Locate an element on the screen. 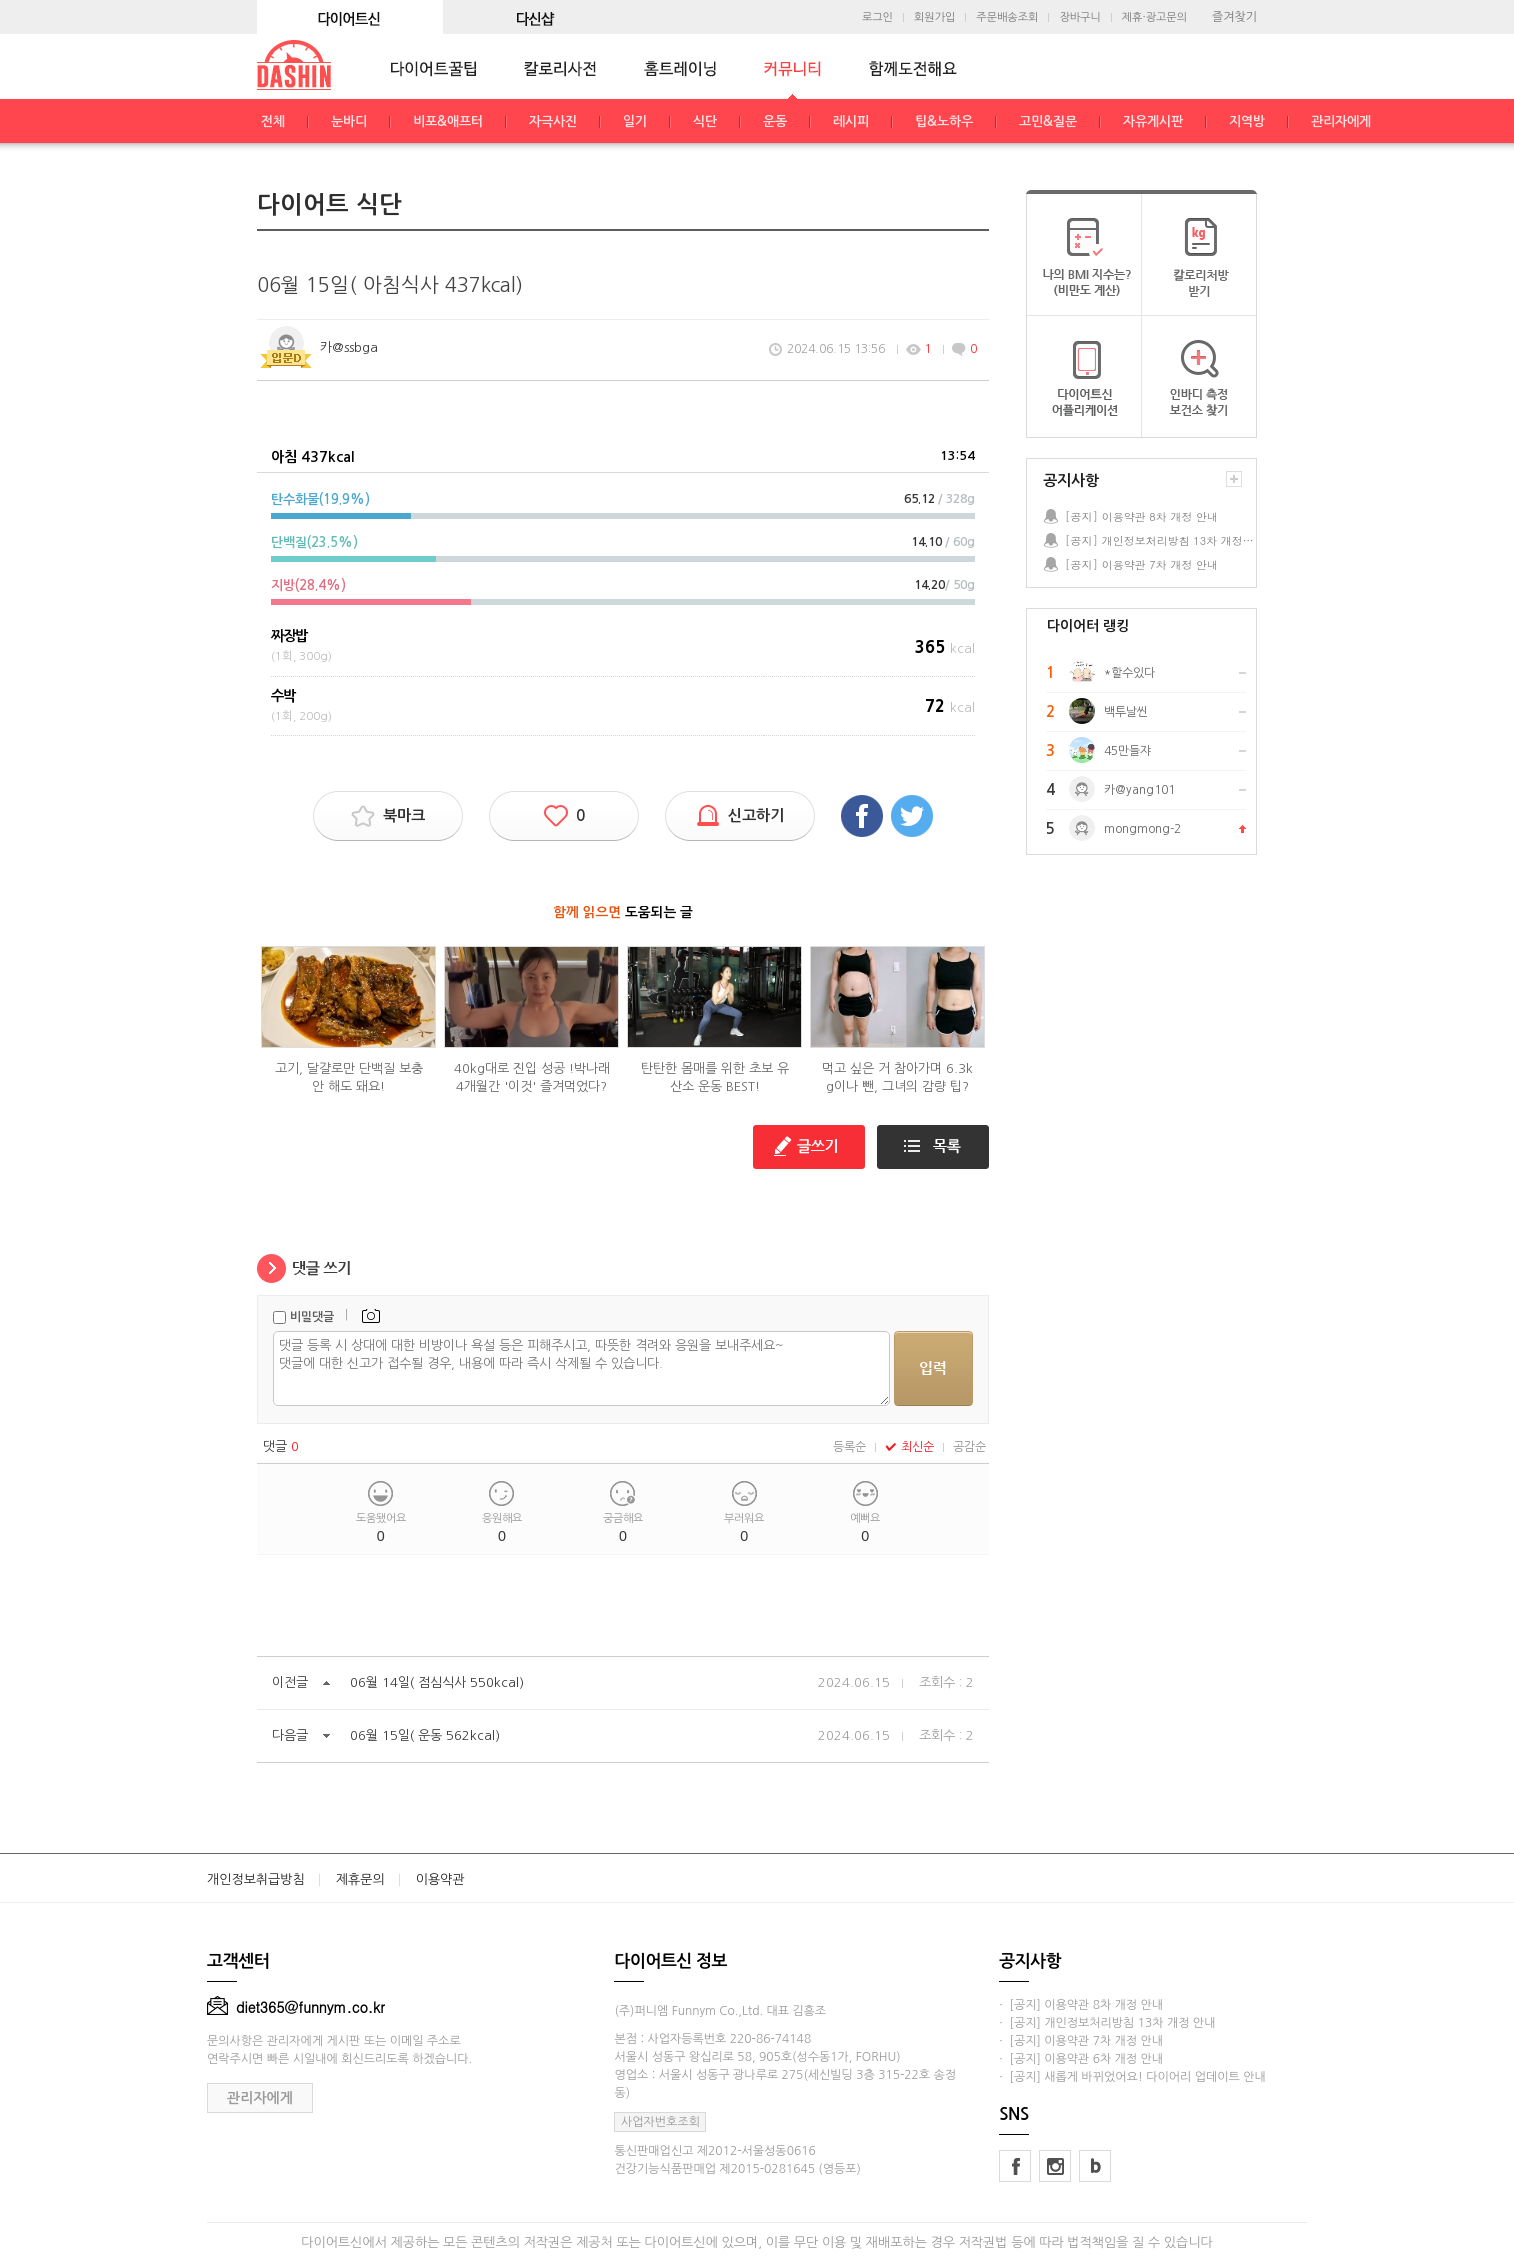 The width and height of the screenshot is (1514, 2263). 제휴문의 is located at coordinates (360, 1879).